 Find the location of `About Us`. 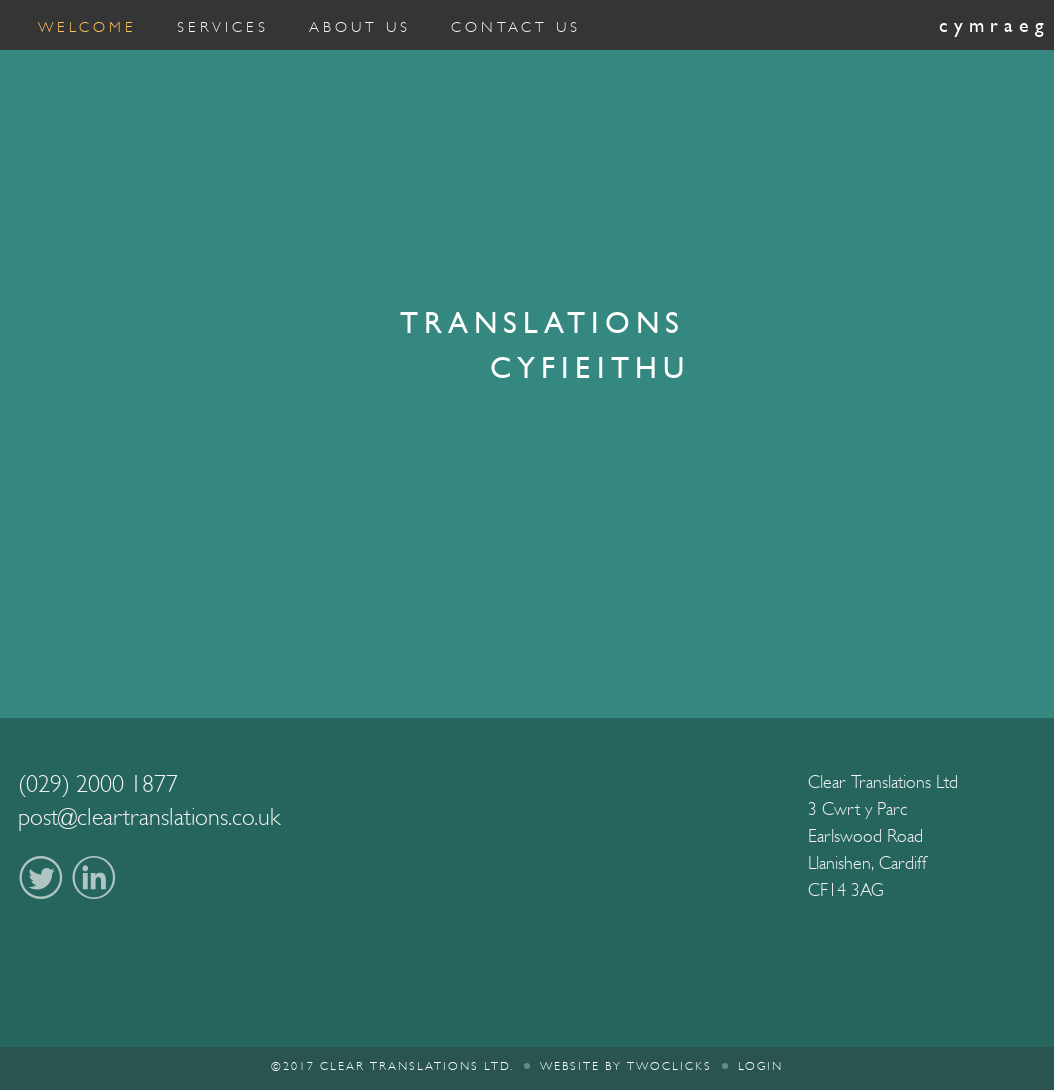

About Us is located at coordinates (360, 26).